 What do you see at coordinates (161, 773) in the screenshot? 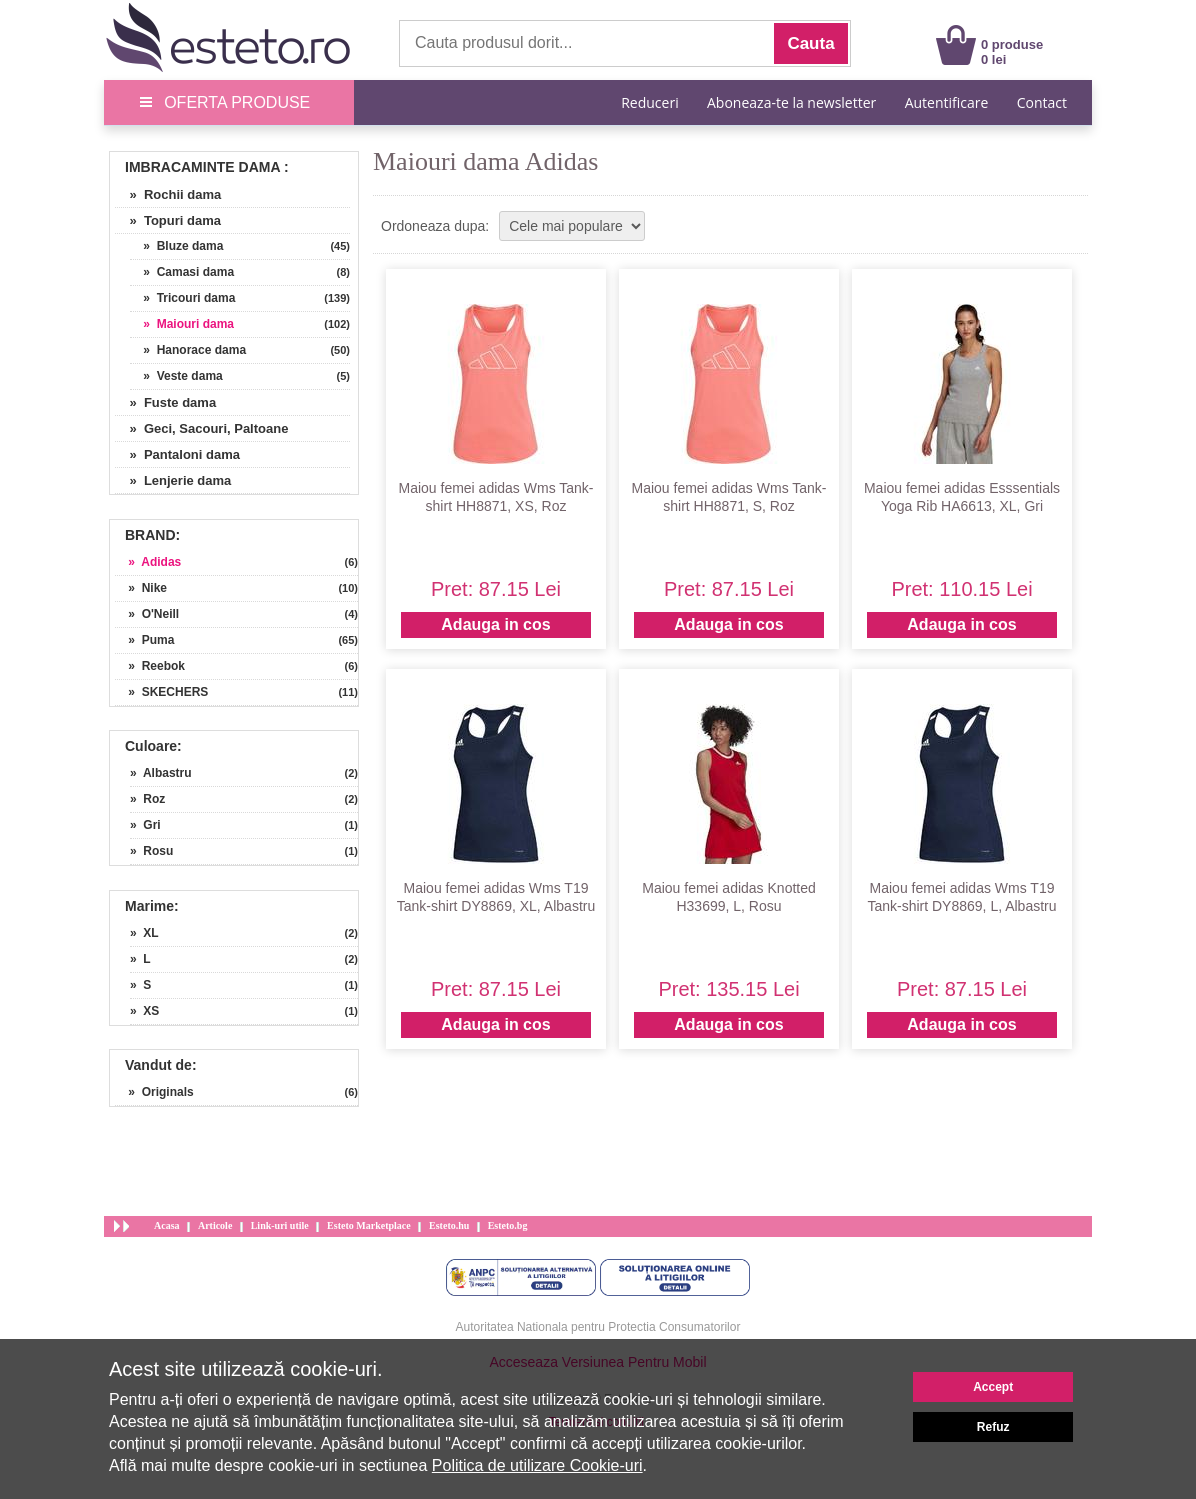
I see `» Albastru` at bounding box center [161, 773].